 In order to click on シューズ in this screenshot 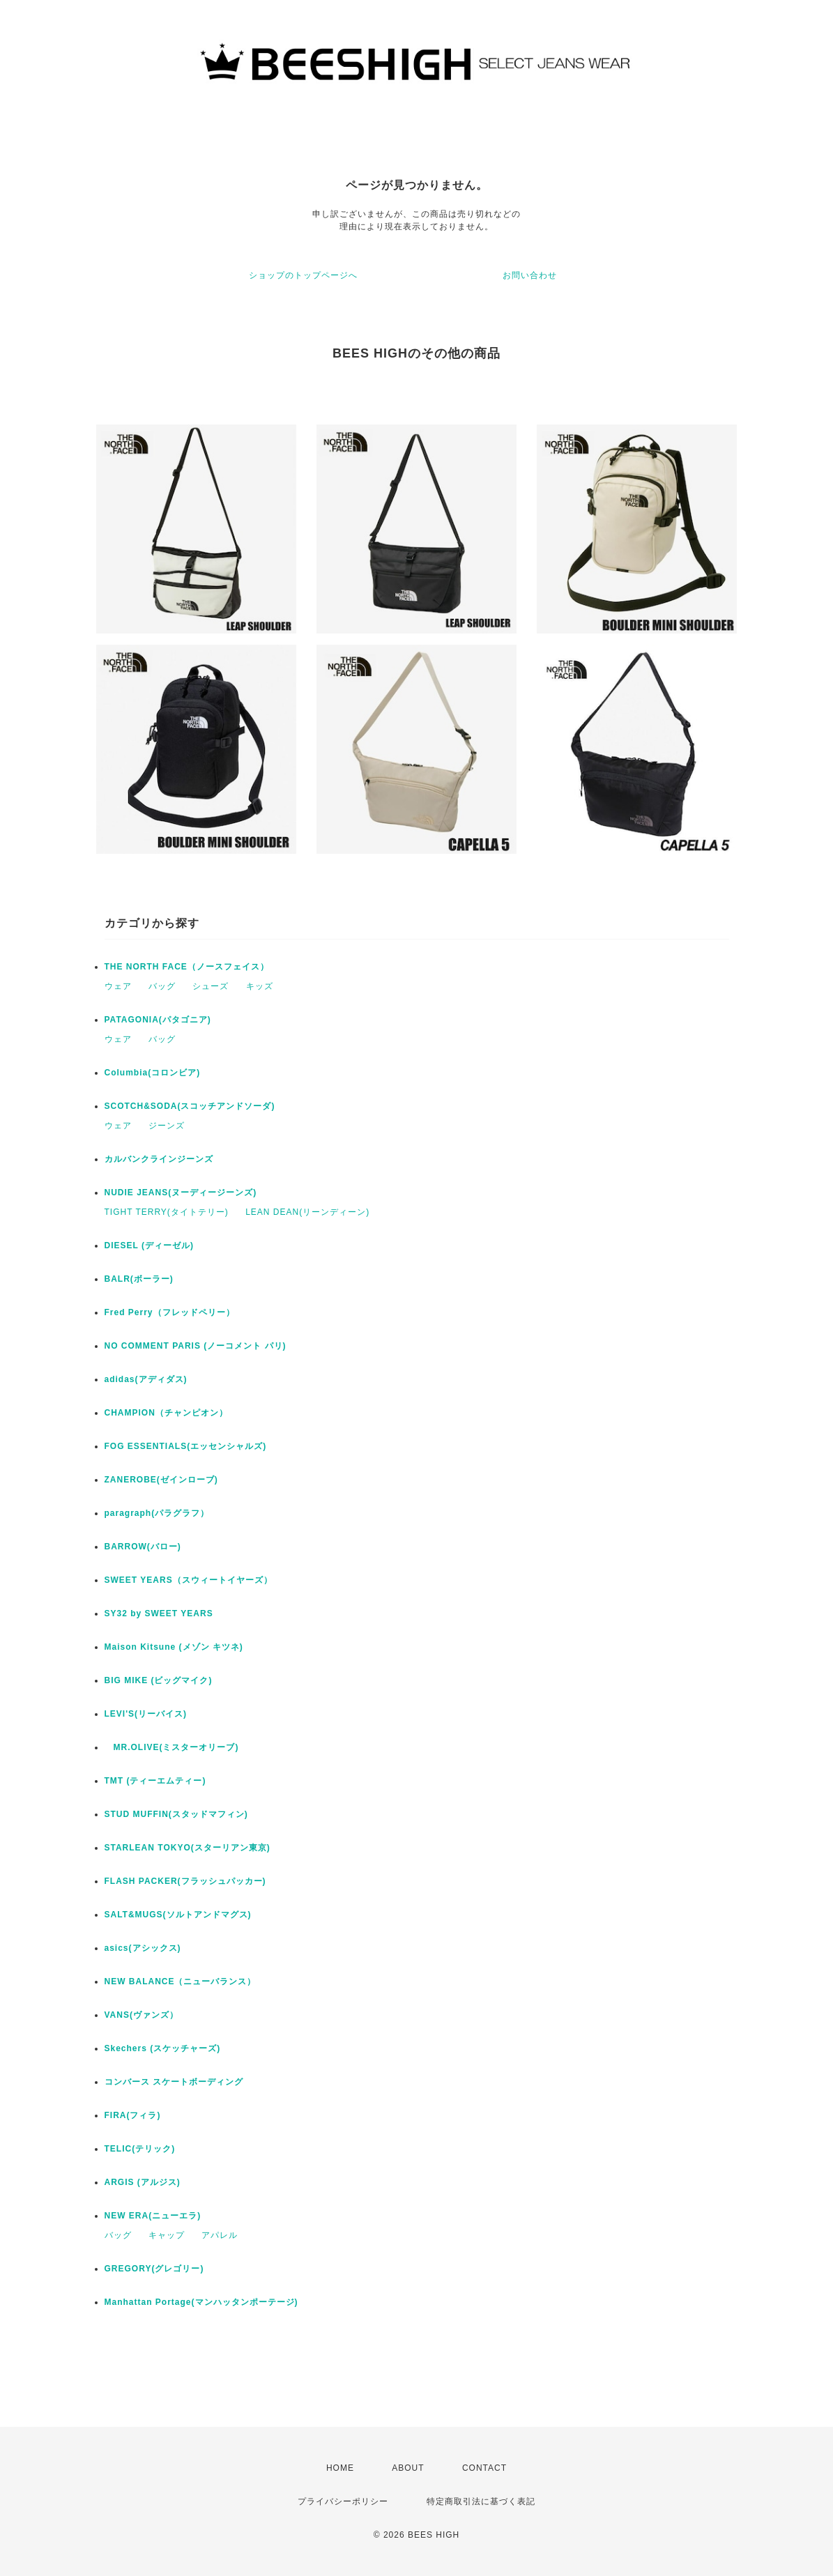, I will do `click(210, 986)`.